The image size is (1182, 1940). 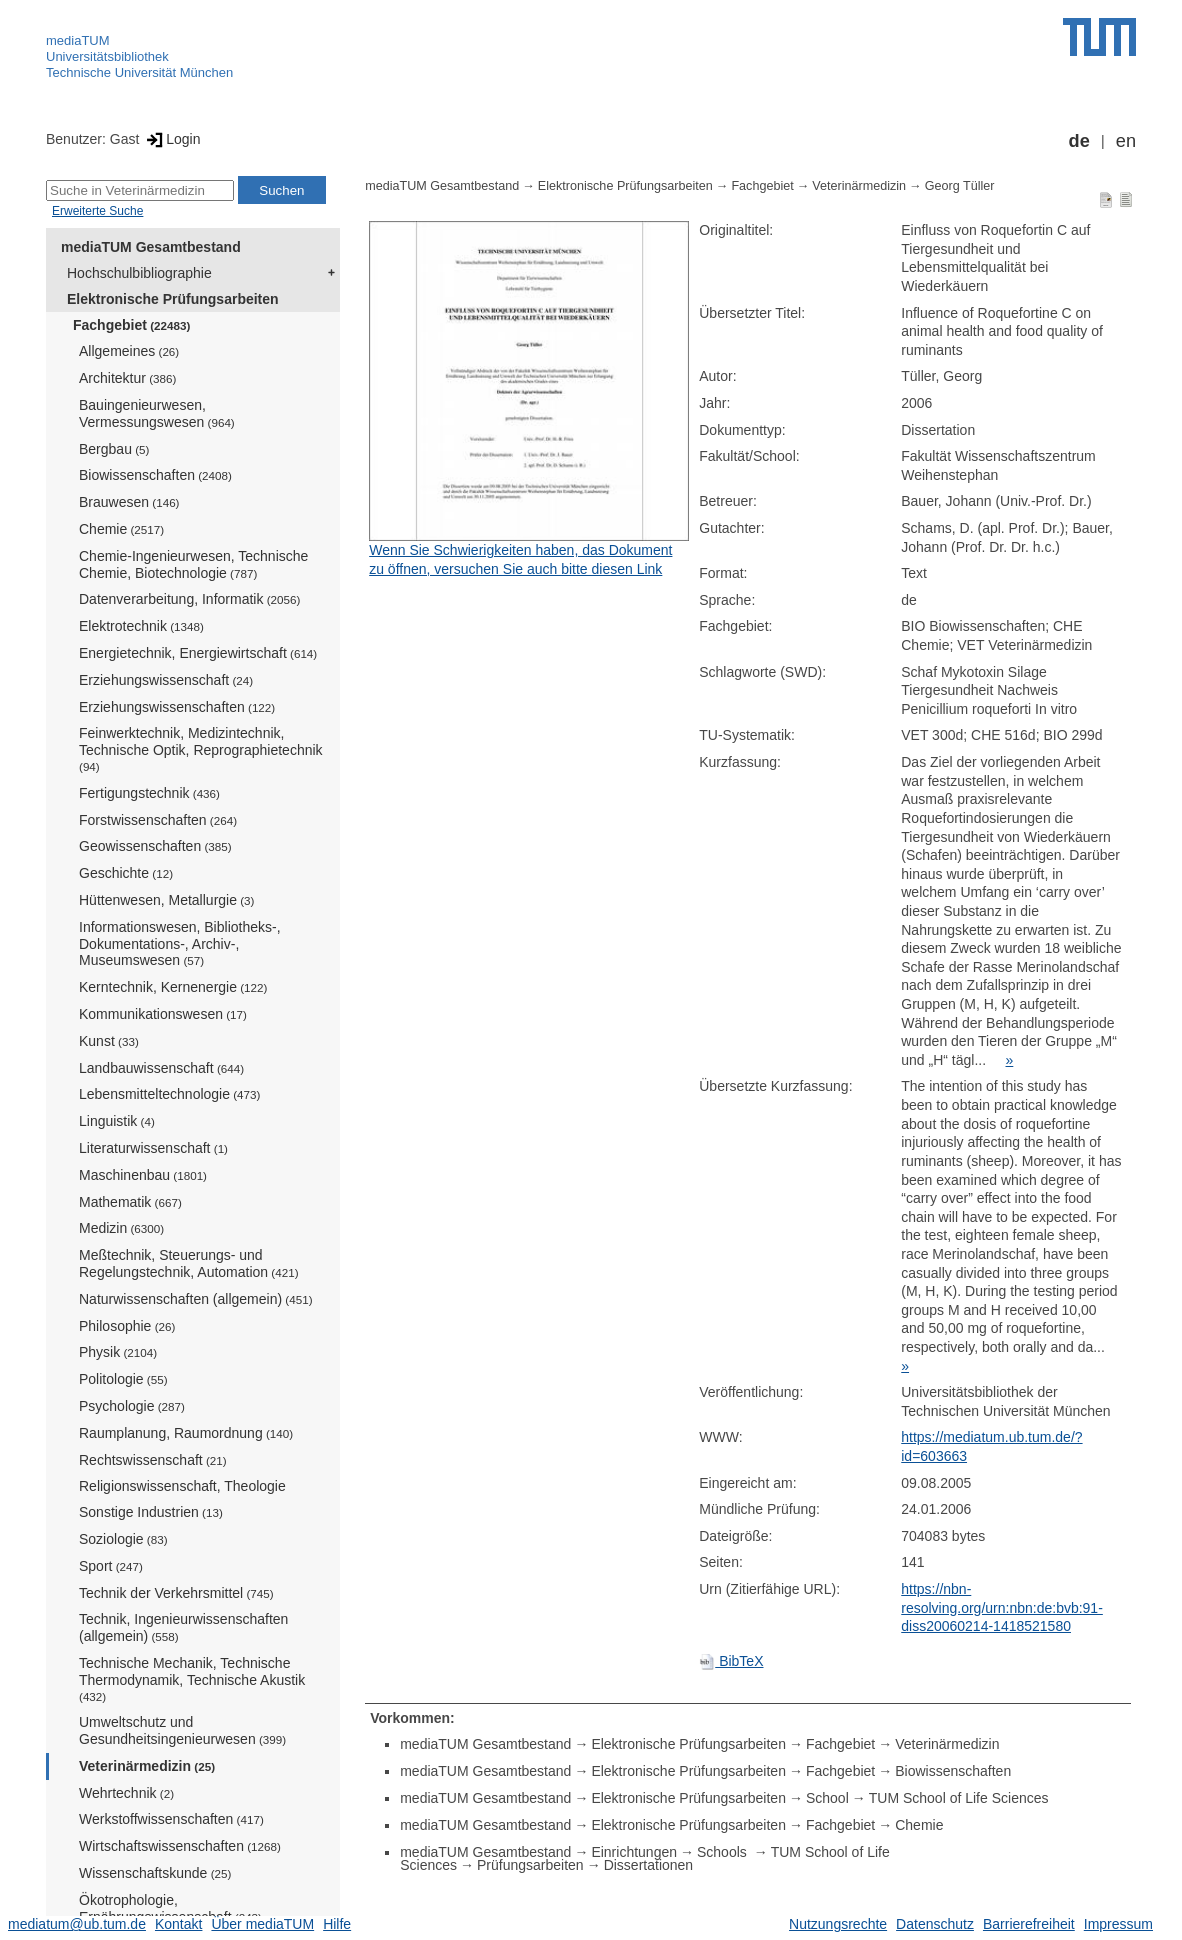 I want to click on Nutzungsrechte, so click(x=838, y=1924).